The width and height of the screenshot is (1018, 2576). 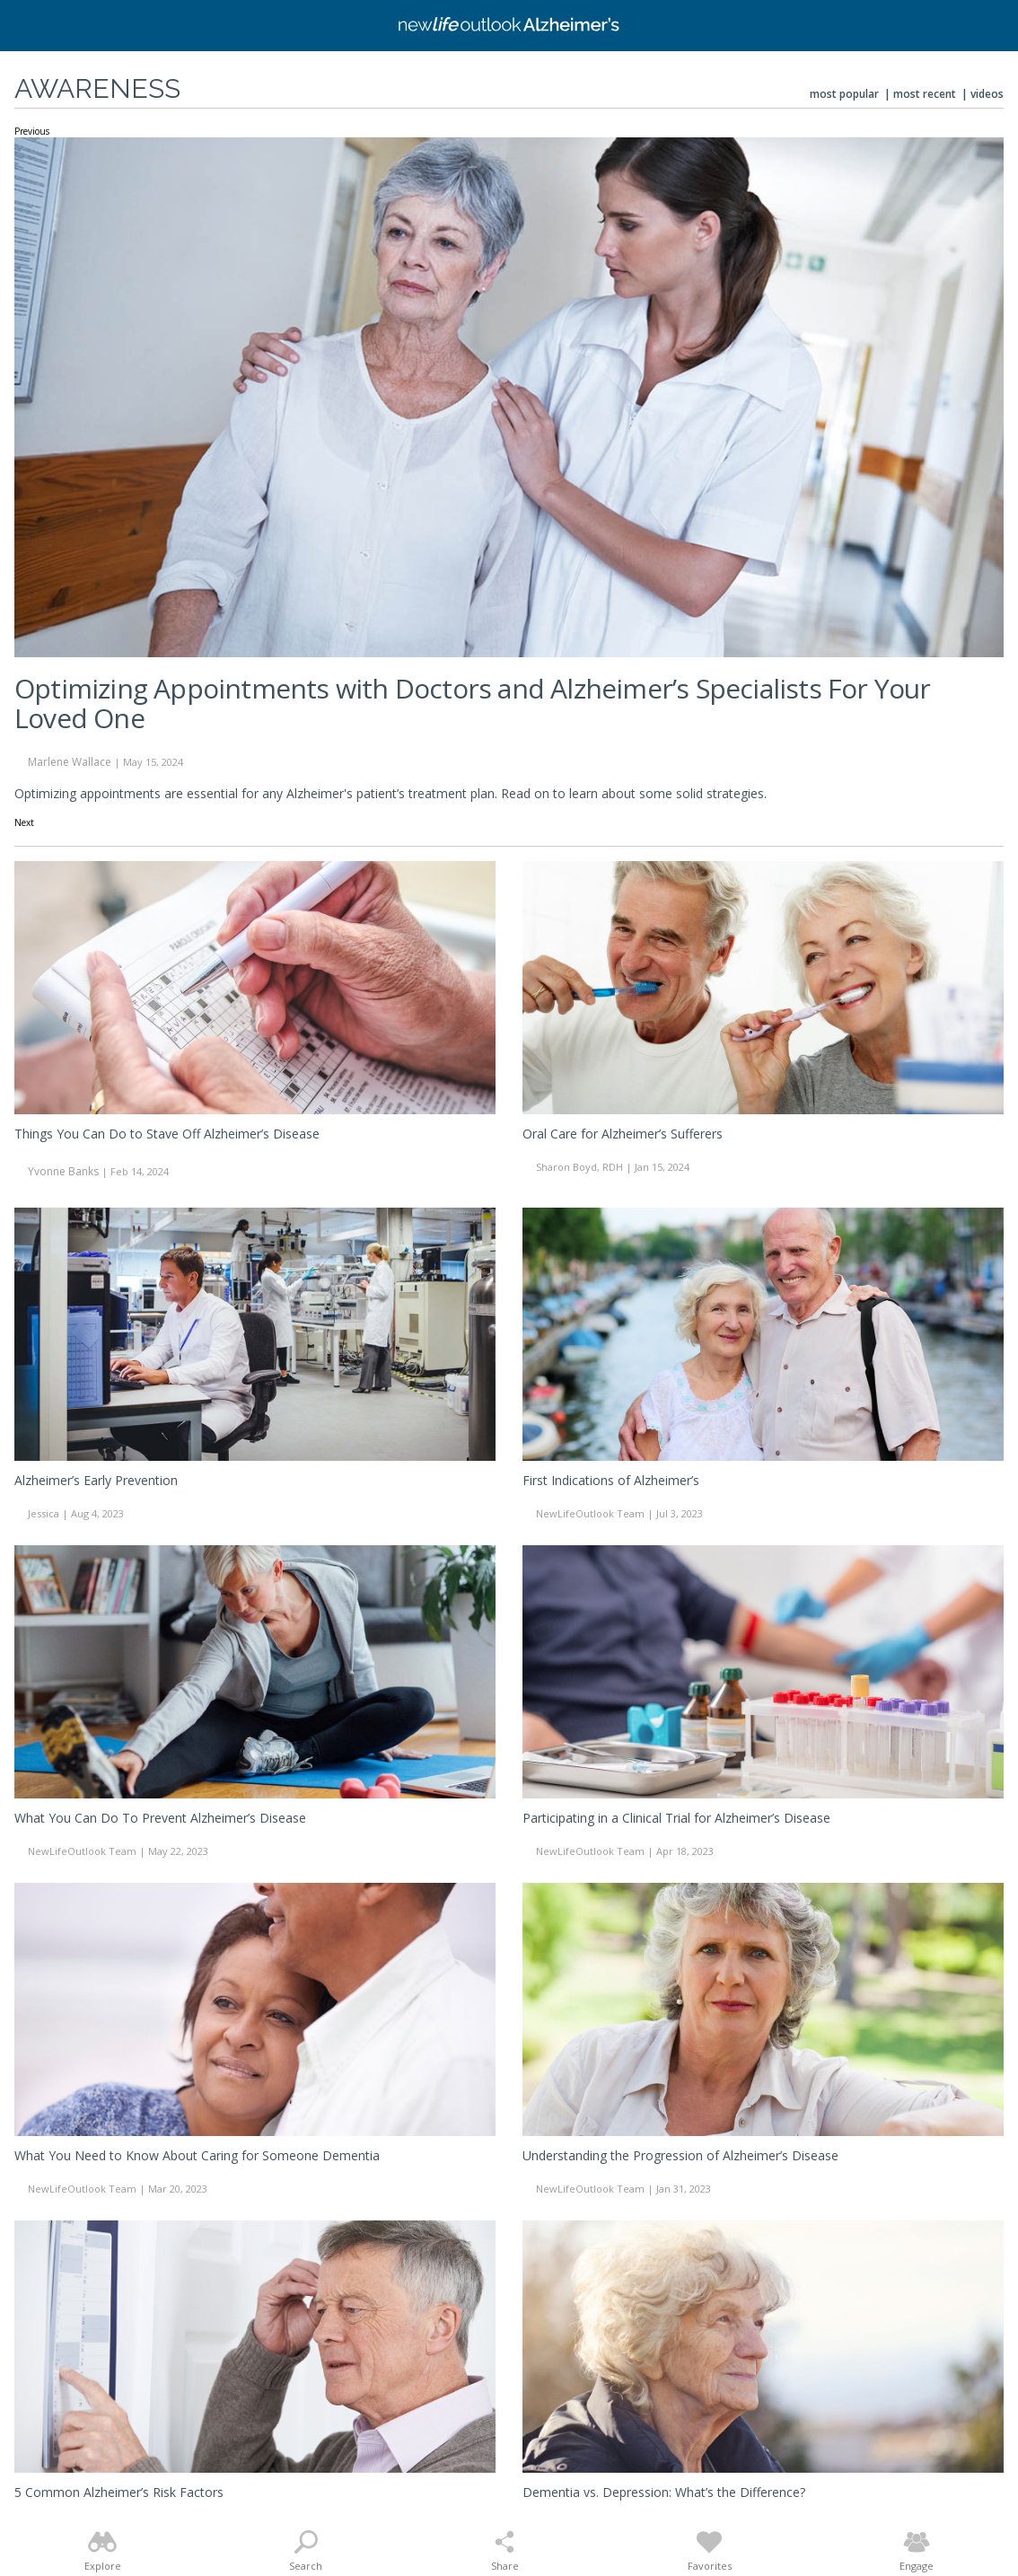 What do you see at coordinates (844, 93) in the screenshot?
I see `Most Popular` at bounding box center [844, 93].